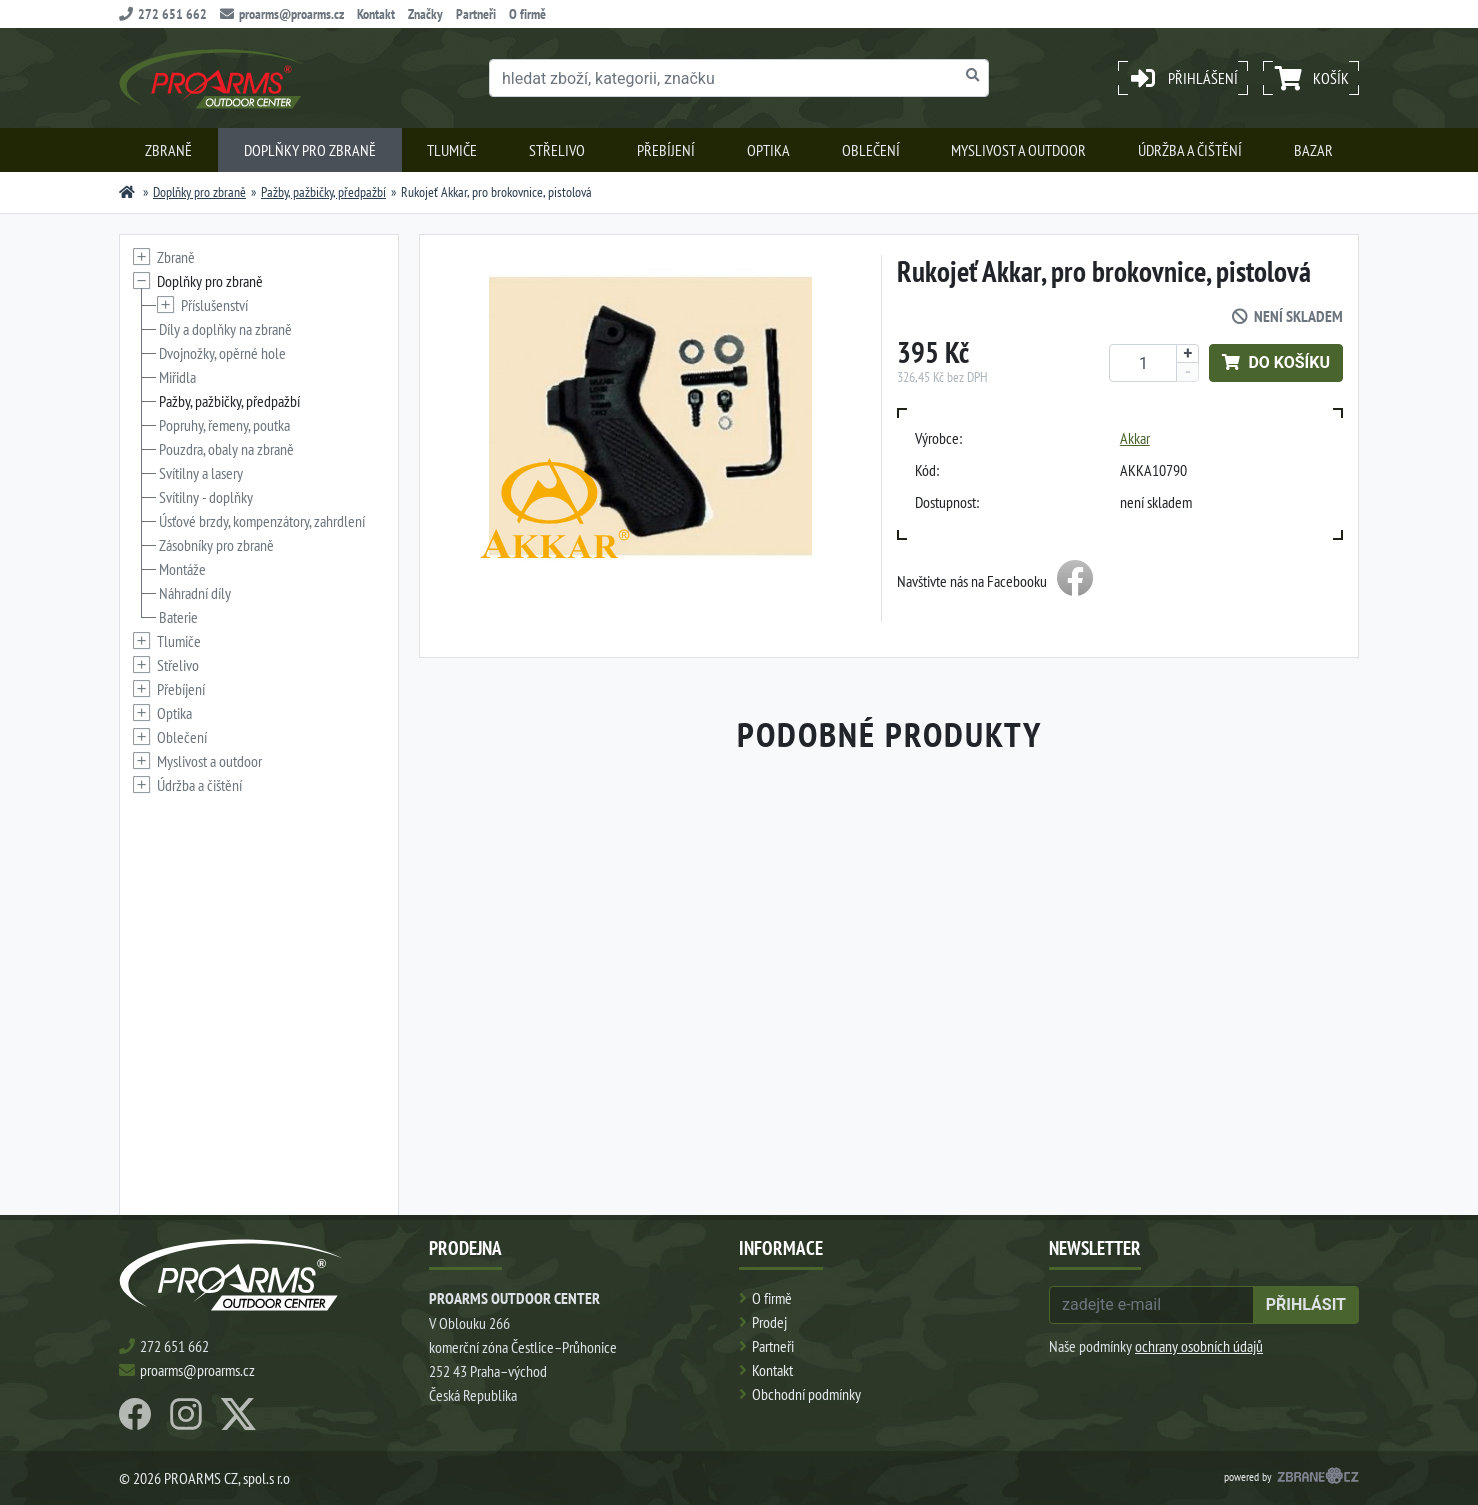 This screenshot has height=1505, width=1478. I want to click on Baterie, so click(178, 617).